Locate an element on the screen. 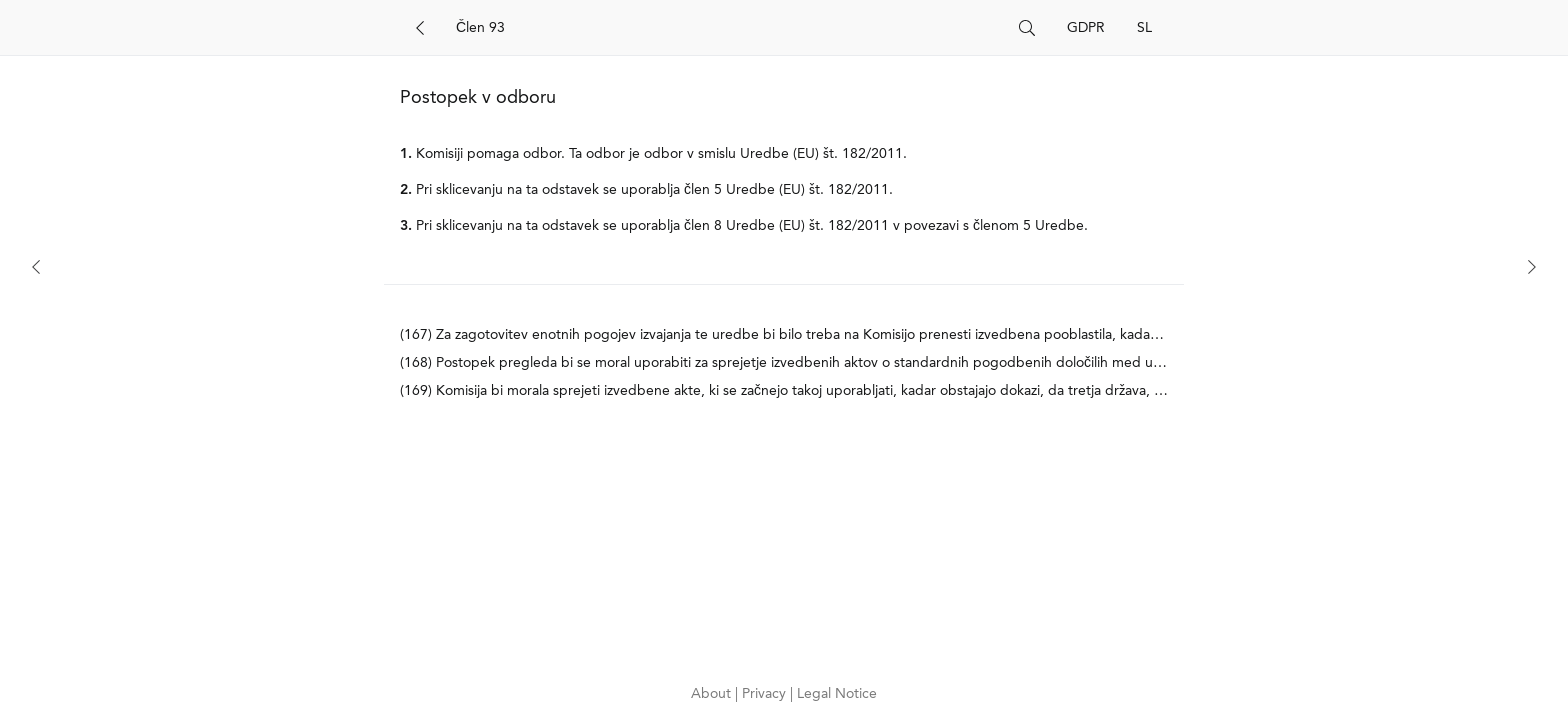 Image resolution: width=1568 pixels, height=720 pixels. GDPR is located at coordinates (1086, 28).